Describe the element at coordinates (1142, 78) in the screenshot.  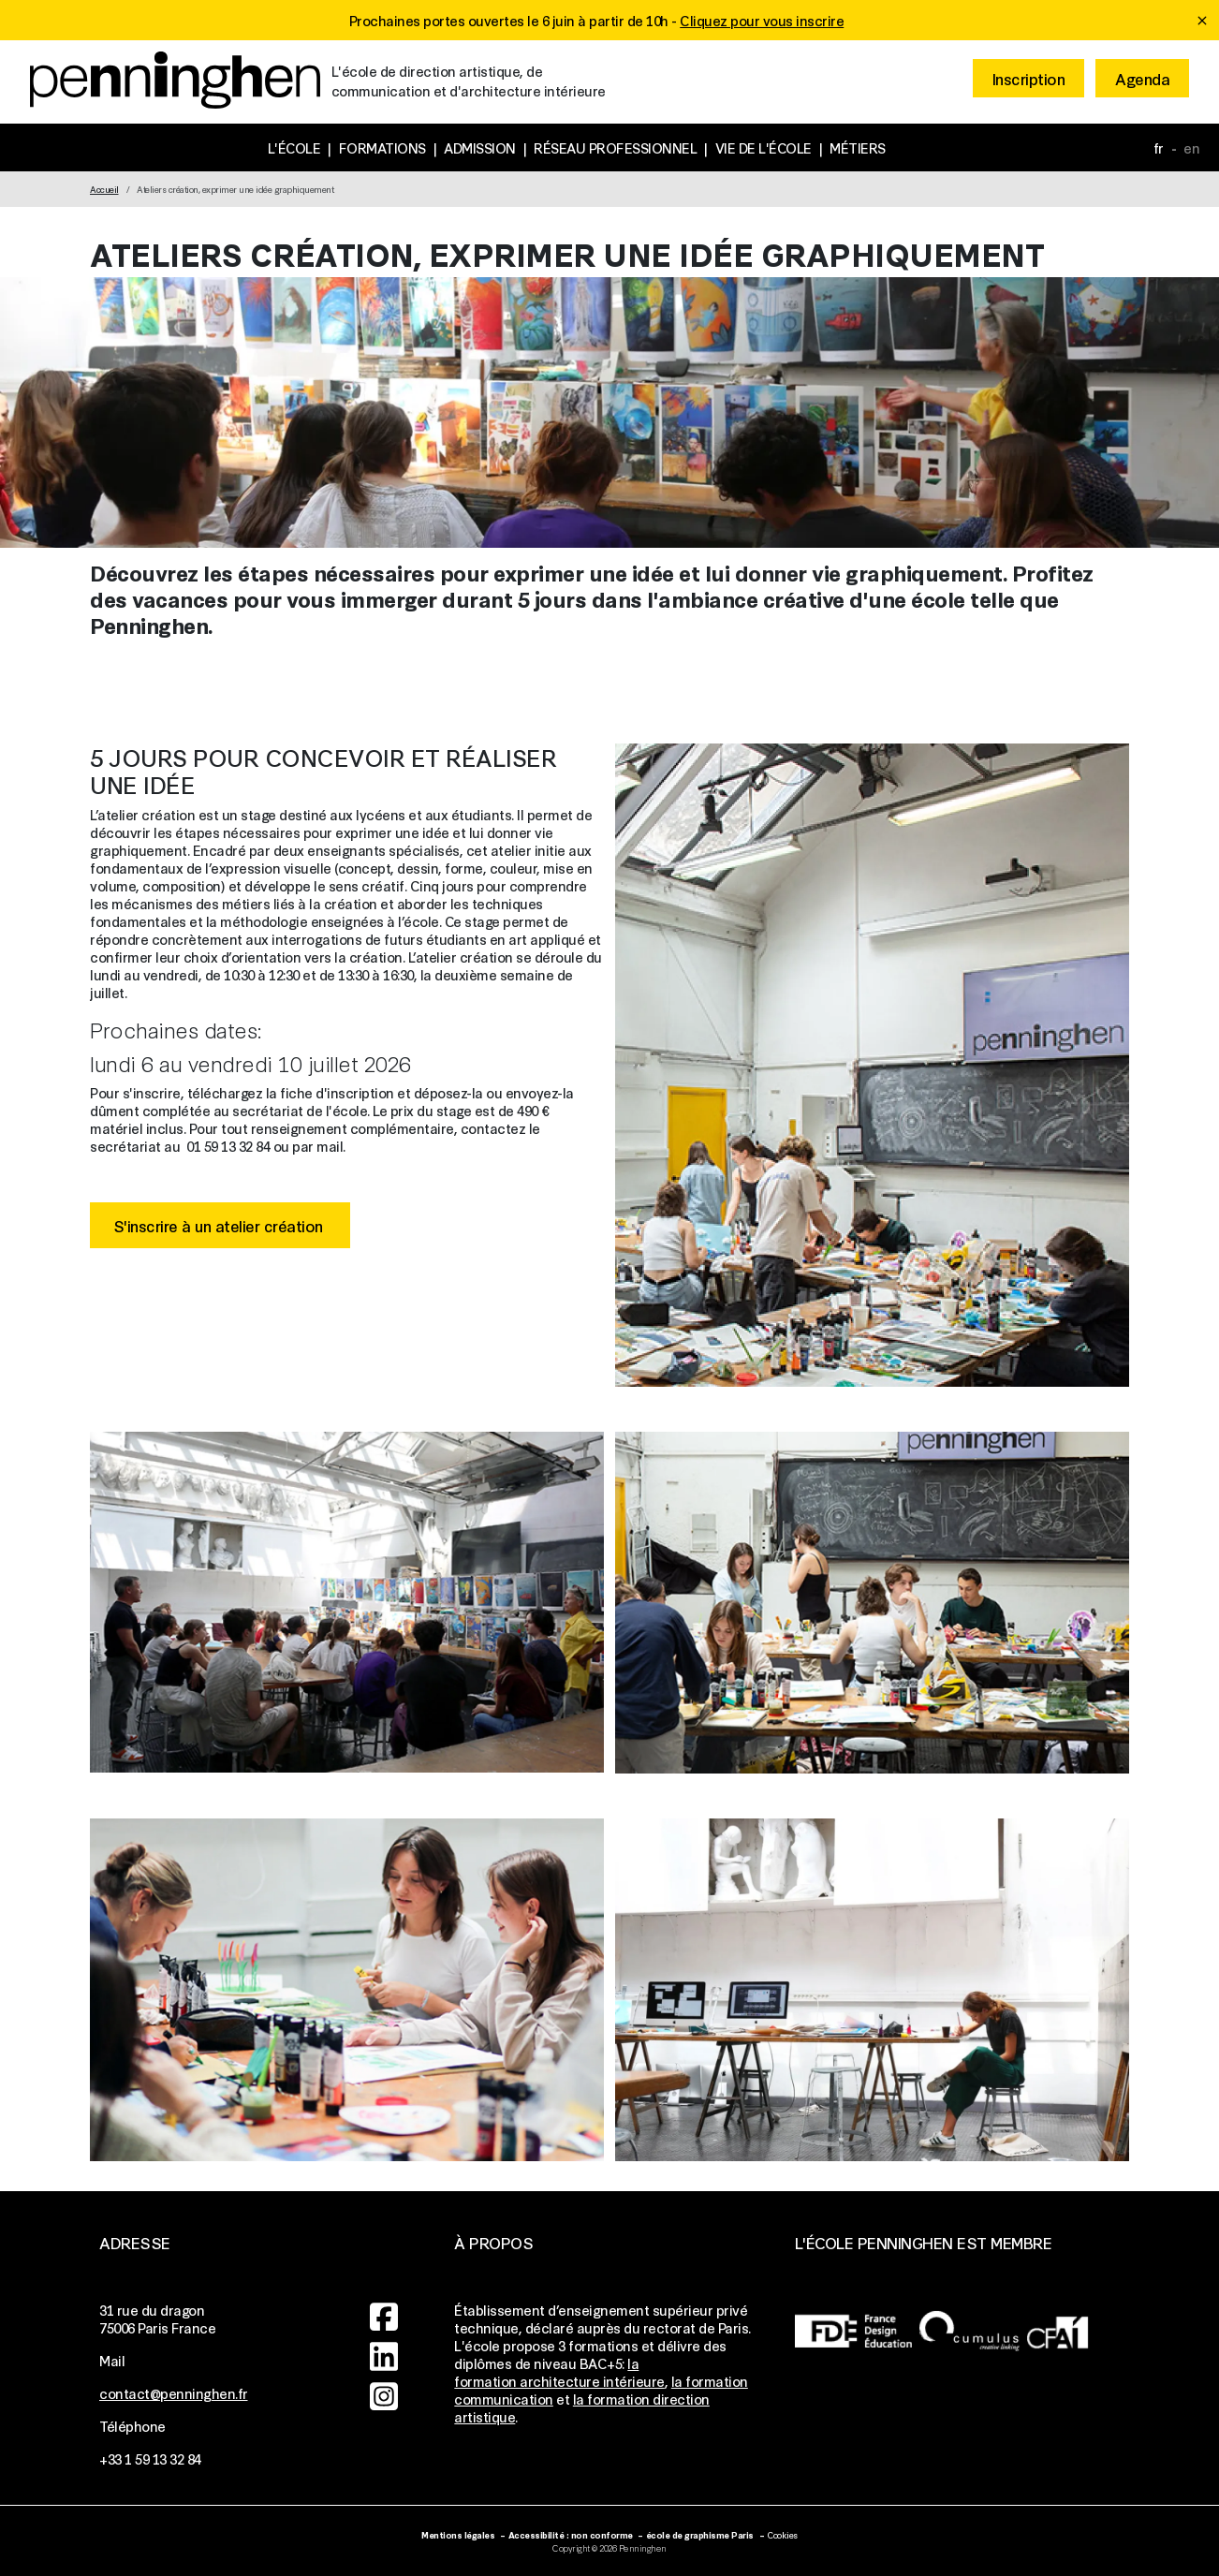
I see `Agenda` at that location.